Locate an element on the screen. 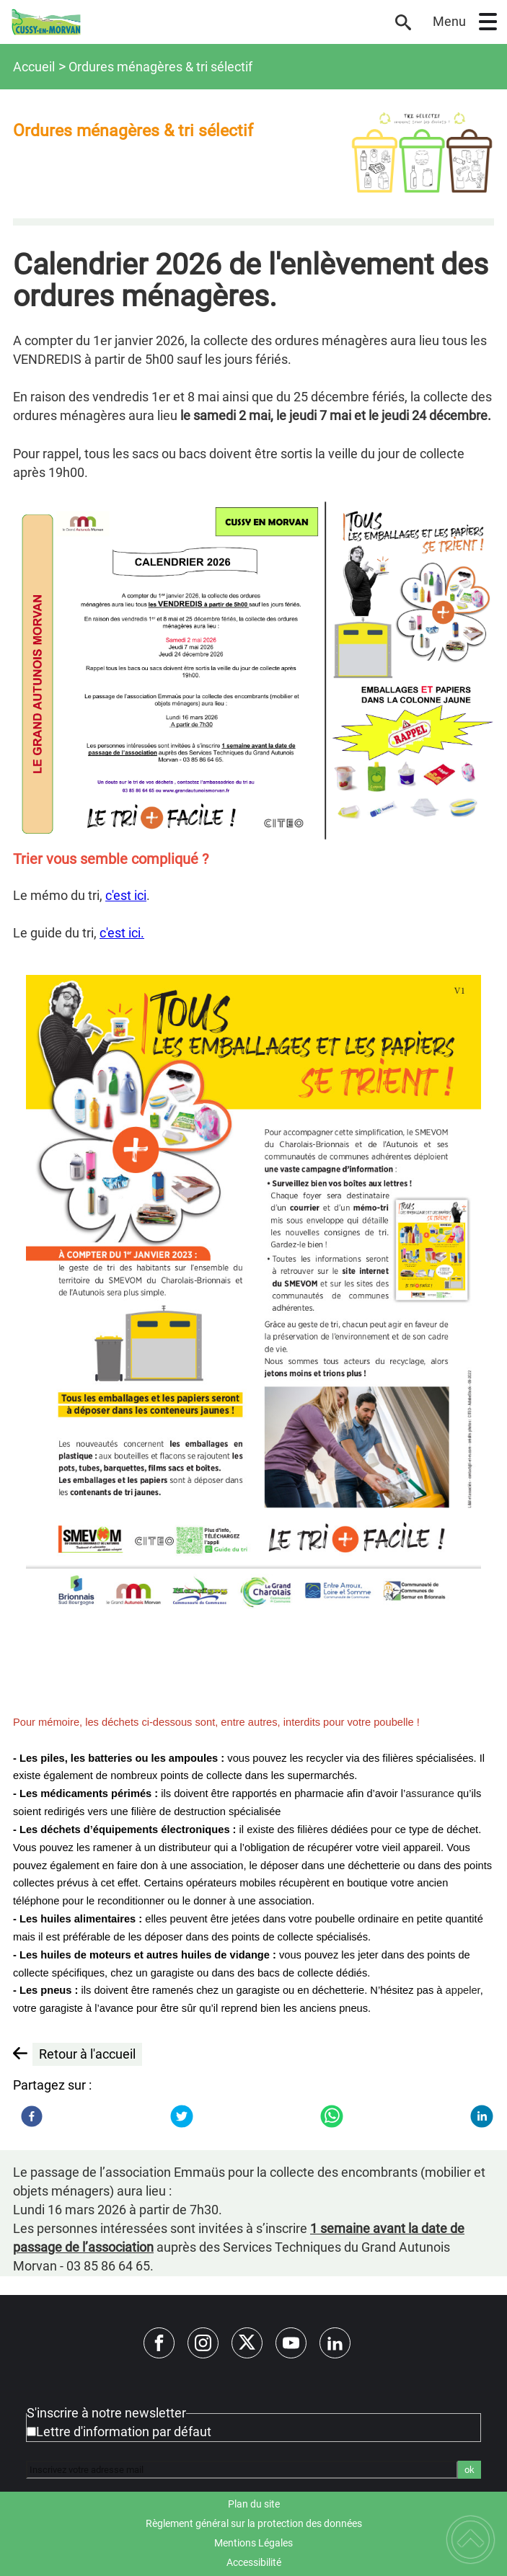 This screenshot has width=507, height=2576. Mentions Légales is located at coordinates (253, 2543).